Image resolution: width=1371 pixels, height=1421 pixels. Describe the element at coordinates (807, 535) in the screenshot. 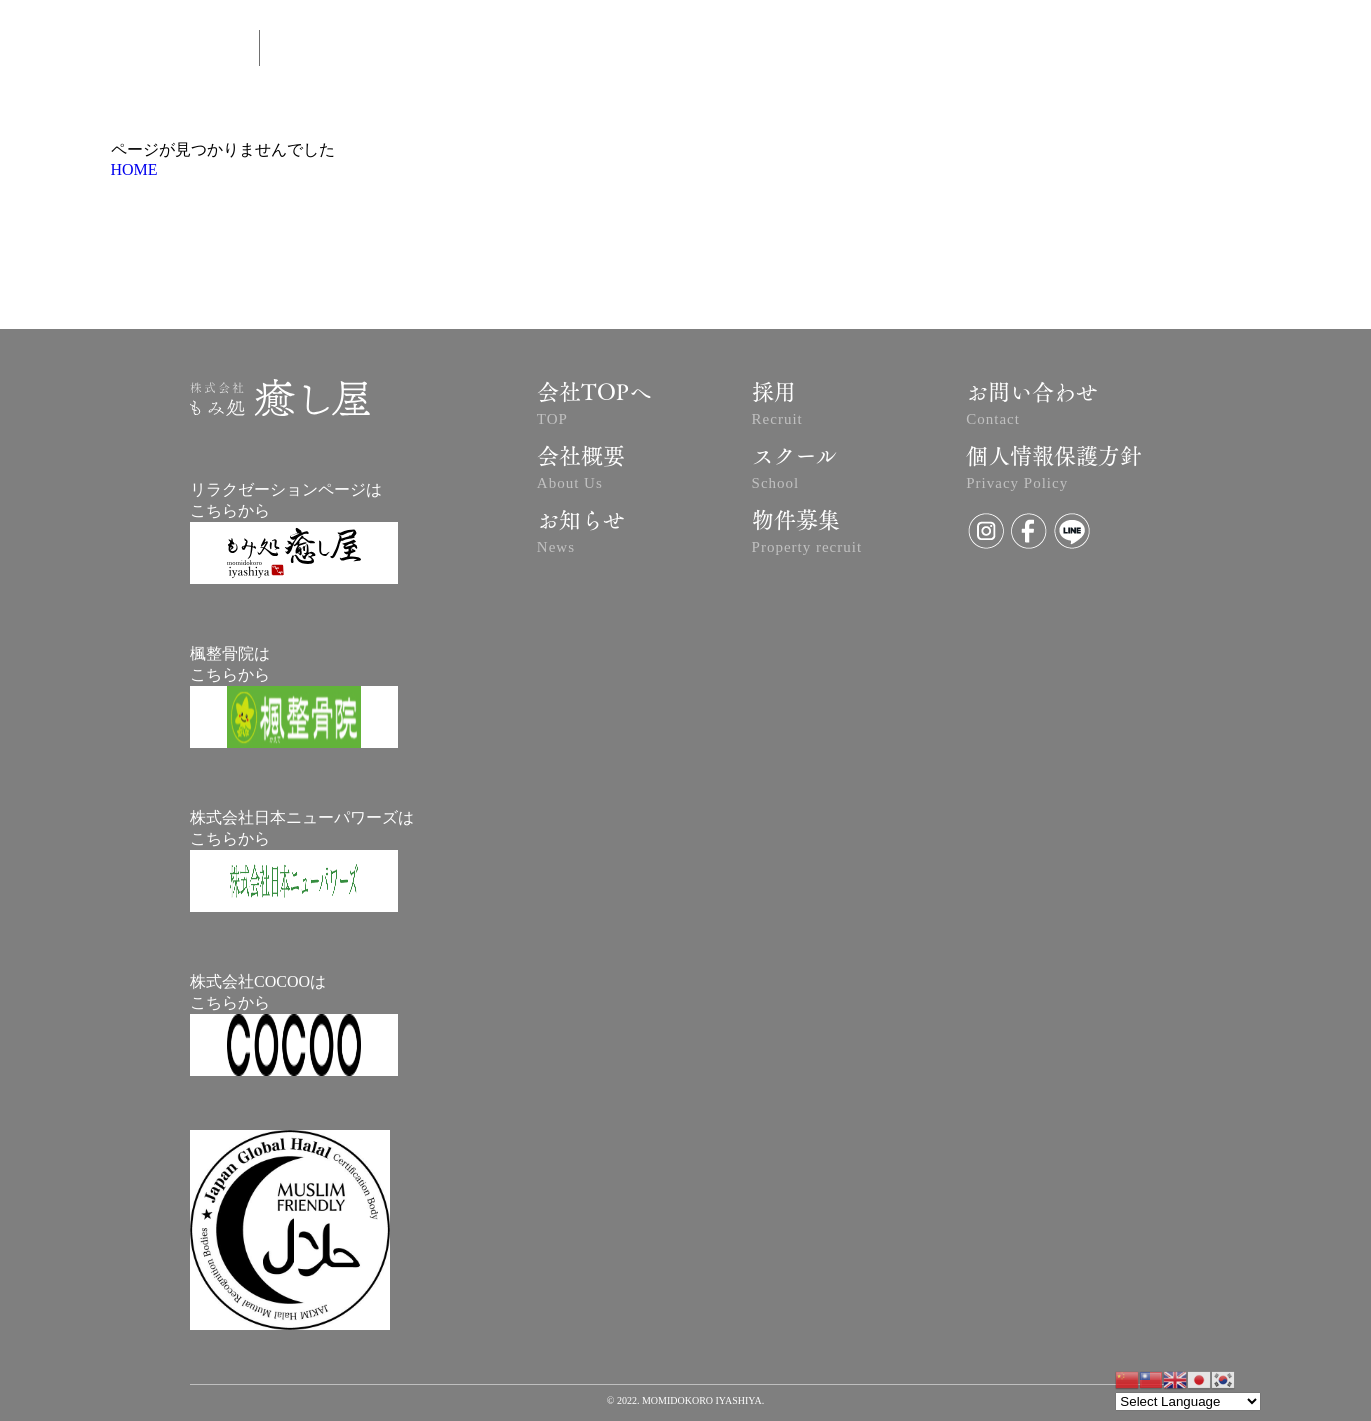

I see `物件募集` at that location.